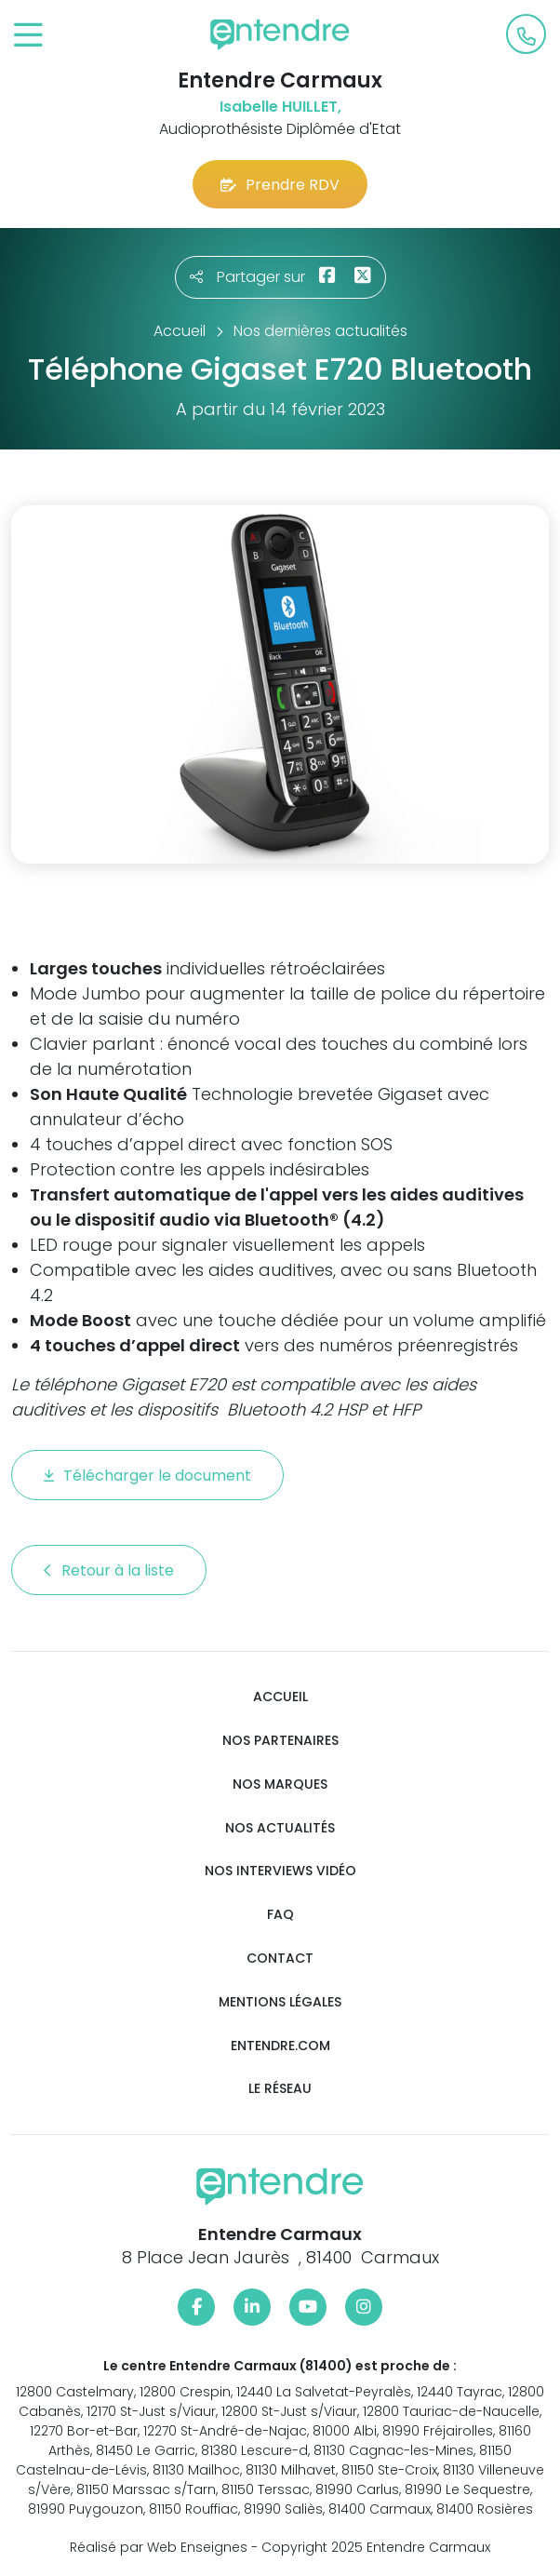 The height and width of the screenshot is (2576, 560). I want to click on FAQ, so click(280, 1915).